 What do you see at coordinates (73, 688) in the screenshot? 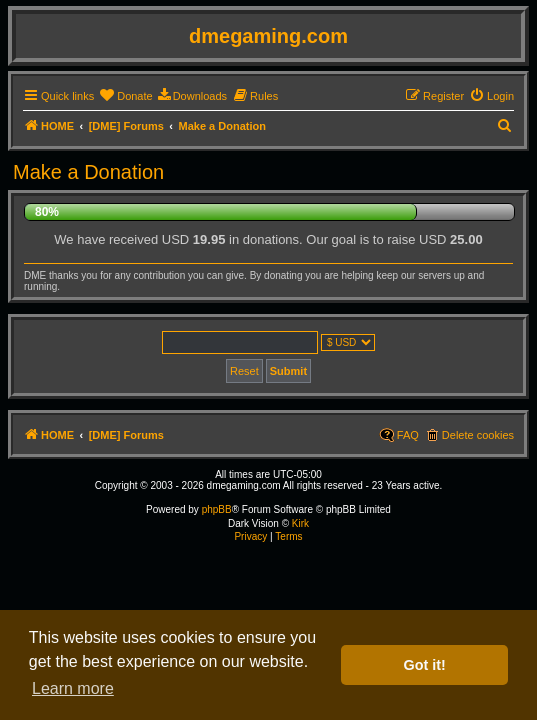
I see `Learn more [button]` at bounding box center [73, 688].